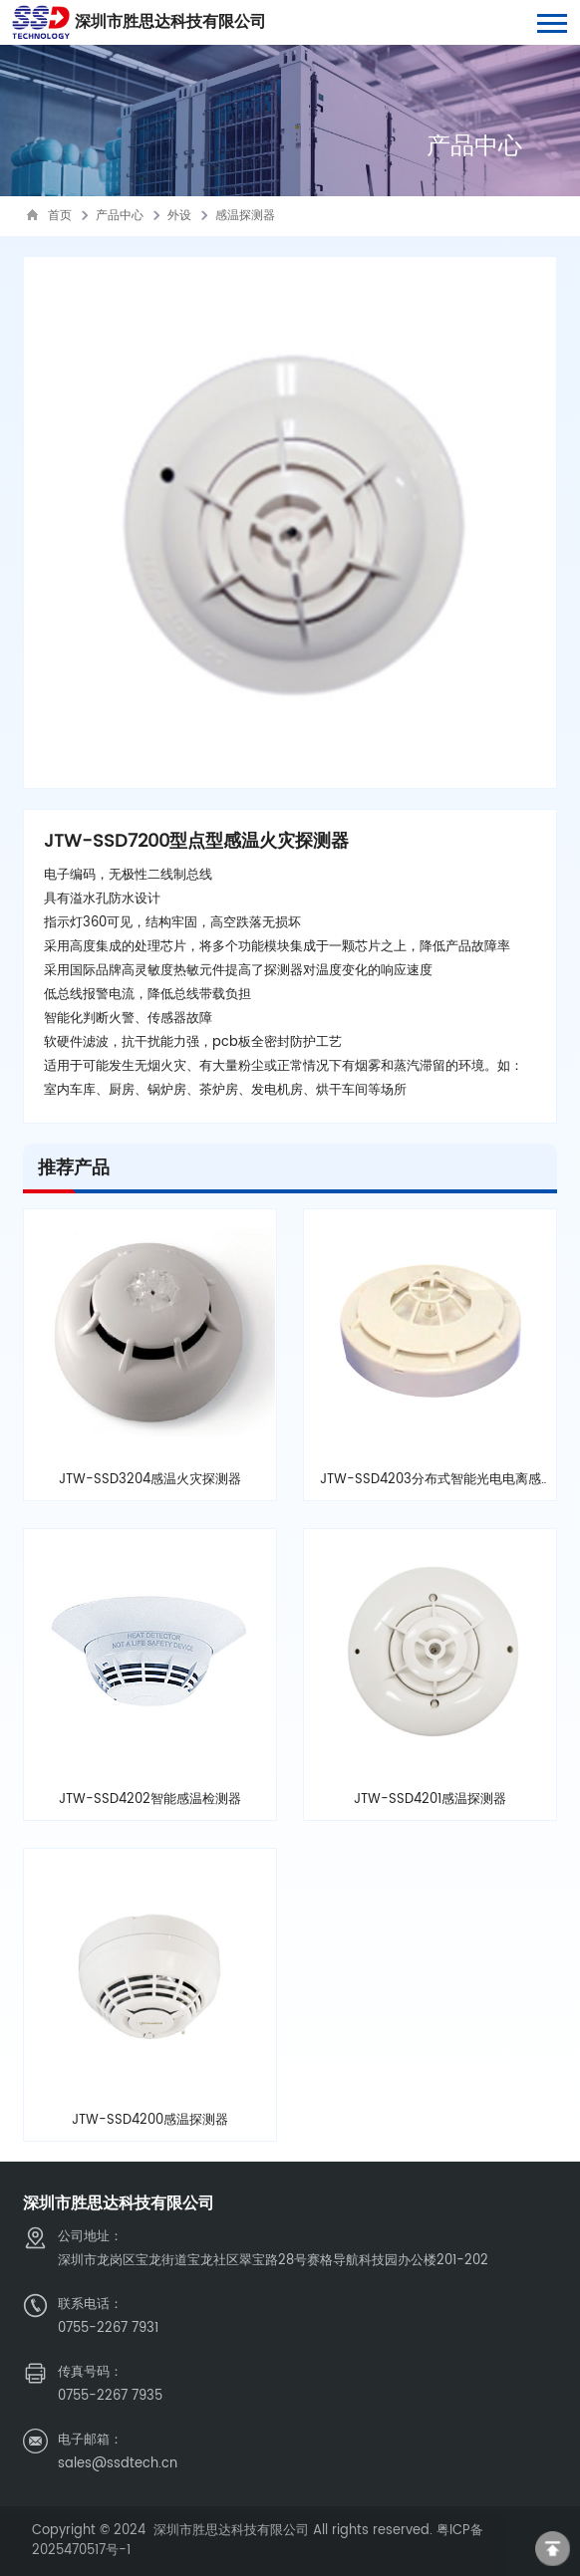  I want to click on 外设, so click(179, 215).